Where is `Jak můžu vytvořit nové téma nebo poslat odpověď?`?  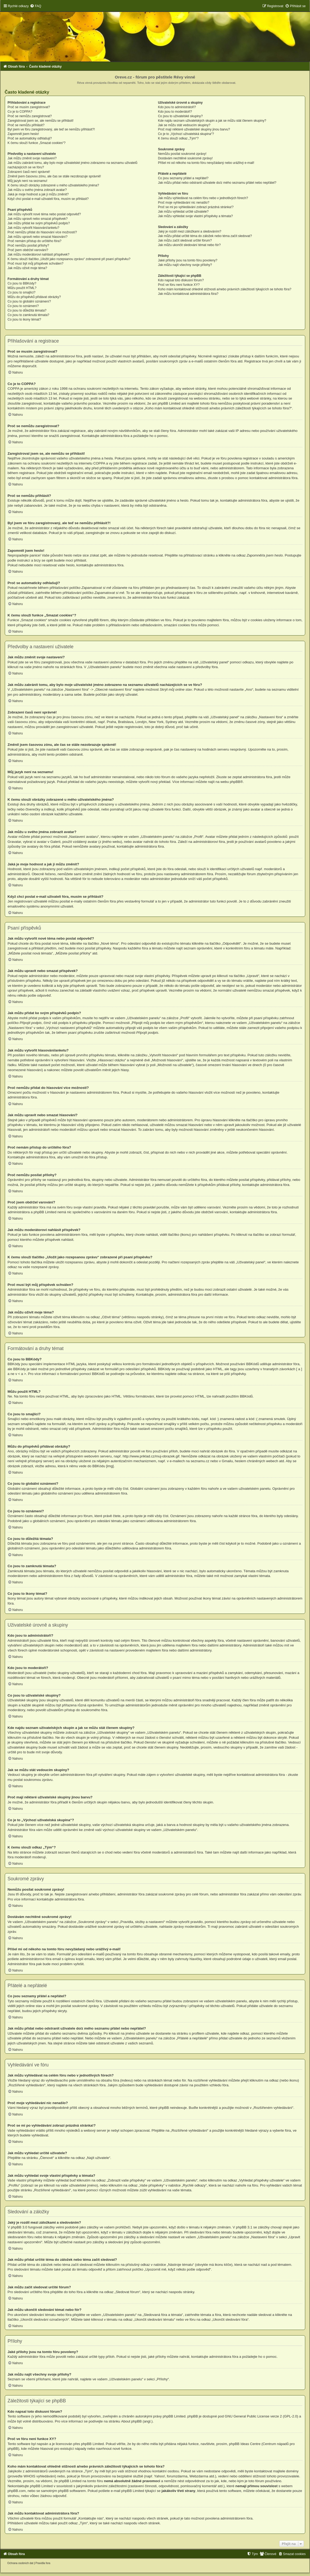 Jak můžu vytvořit nové téma nebo poslat odpověď? is located at coordinates (44, 214).